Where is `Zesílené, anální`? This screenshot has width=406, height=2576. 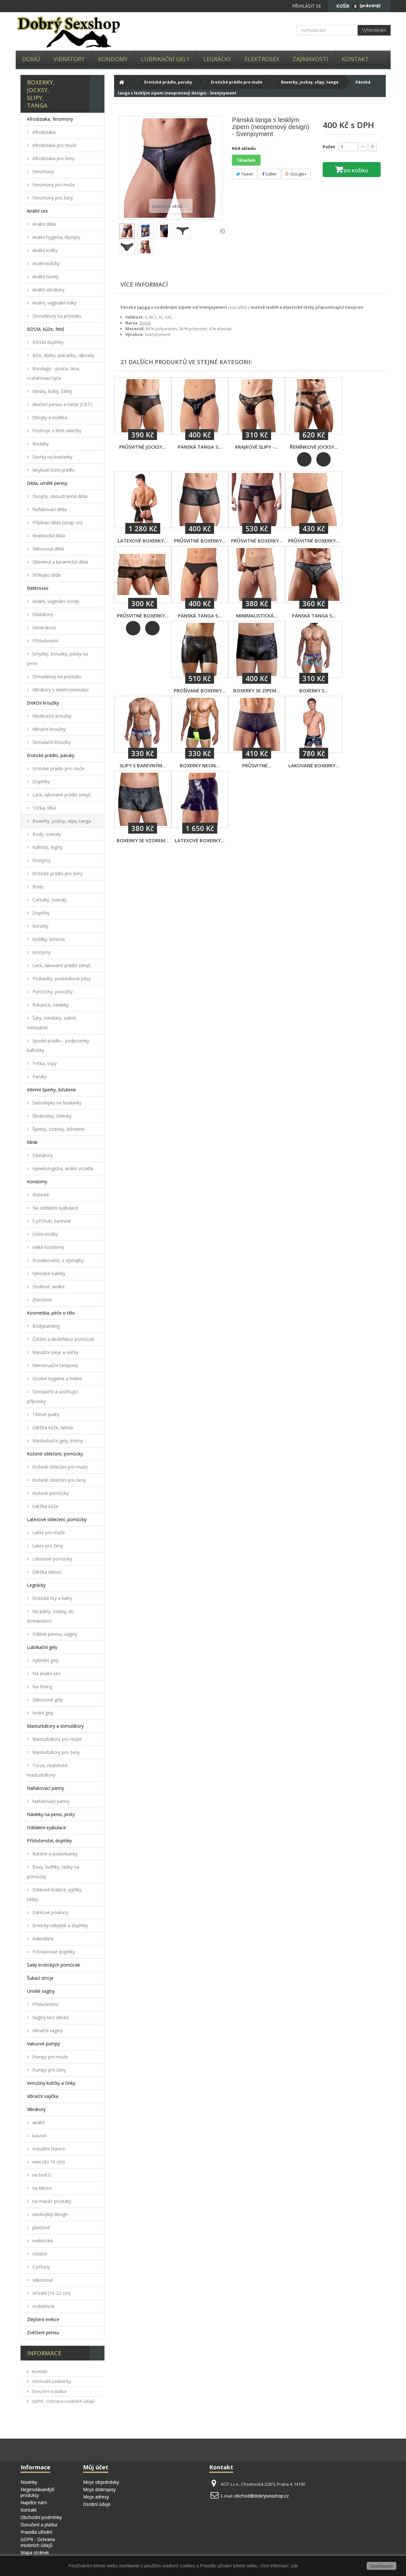 Zesílené, anální is located at coordinates (47, 1287).